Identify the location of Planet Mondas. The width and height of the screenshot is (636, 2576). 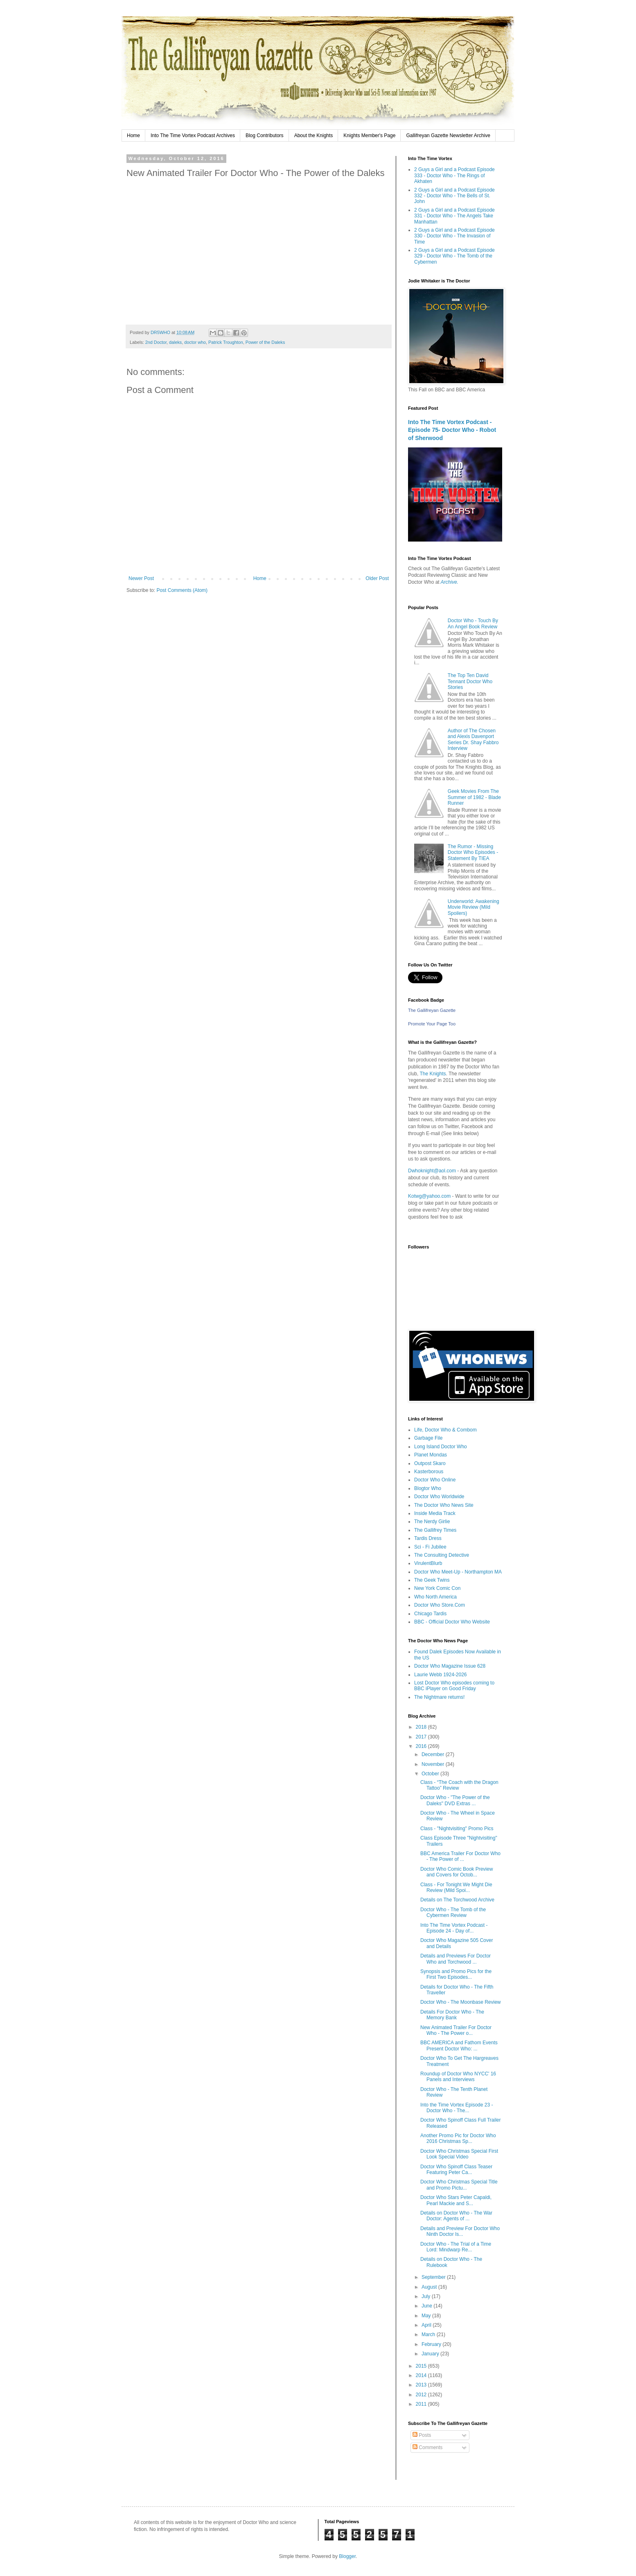
(430, 1455).